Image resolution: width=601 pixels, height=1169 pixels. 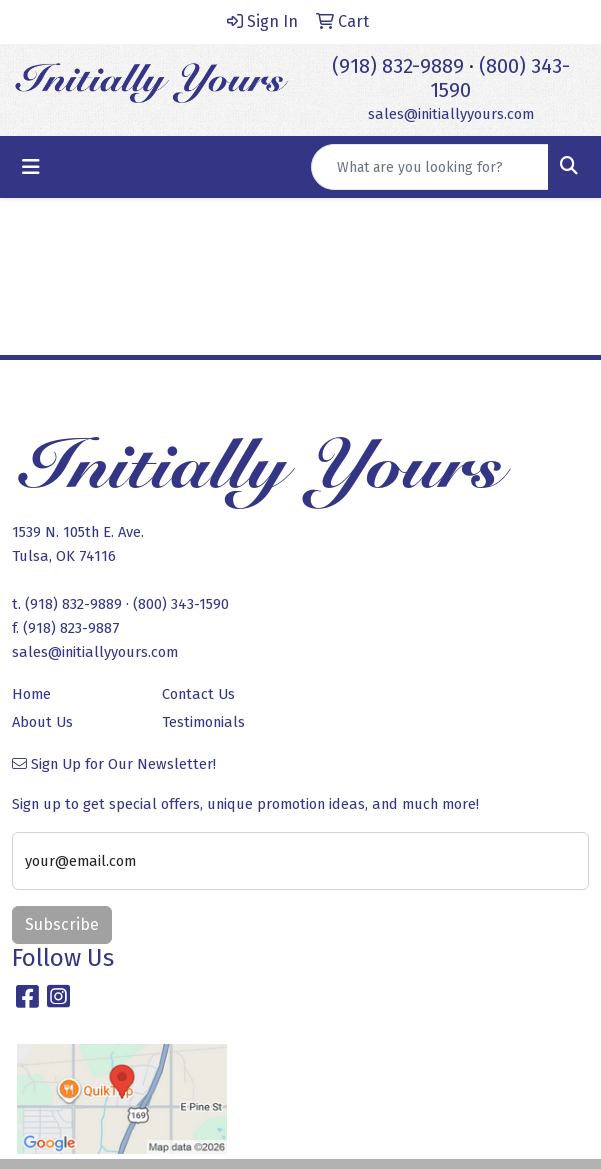 I want to click on [Toggle navigation], so click(x=31, y=167).